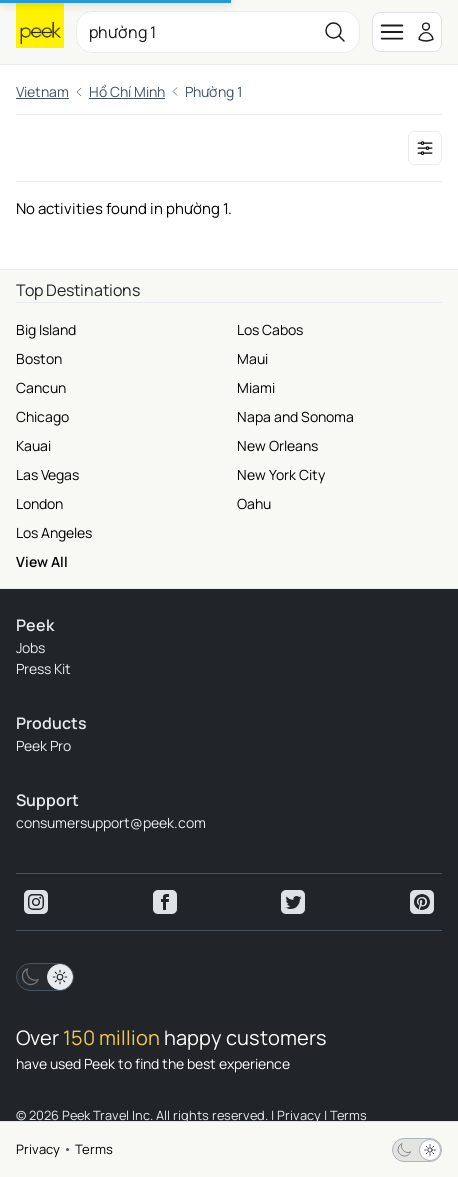 The height and width of the screenshot is (1177, 458). I want to click on Oahu, so click(254, 503).